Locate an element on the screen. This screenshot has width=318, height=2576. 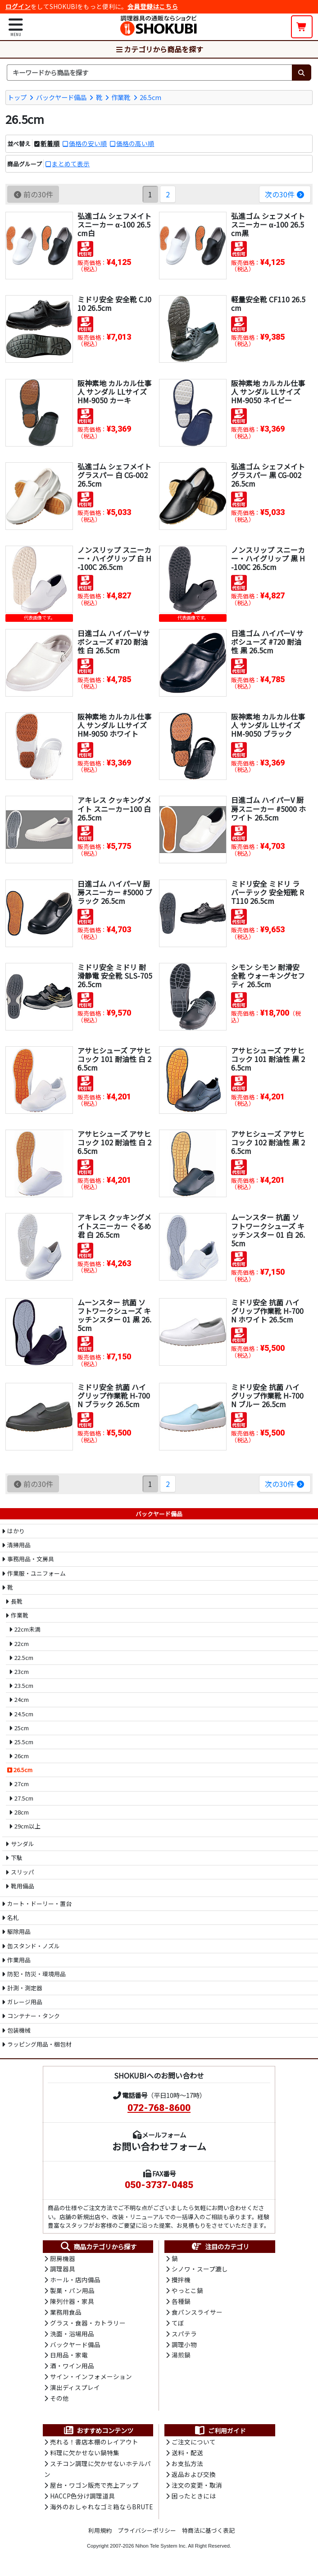
ミドリ安全 抗菌 ハイグリップ作業靴 H-700N ブルー 26.5cm is located at coordinates (267, 1395).